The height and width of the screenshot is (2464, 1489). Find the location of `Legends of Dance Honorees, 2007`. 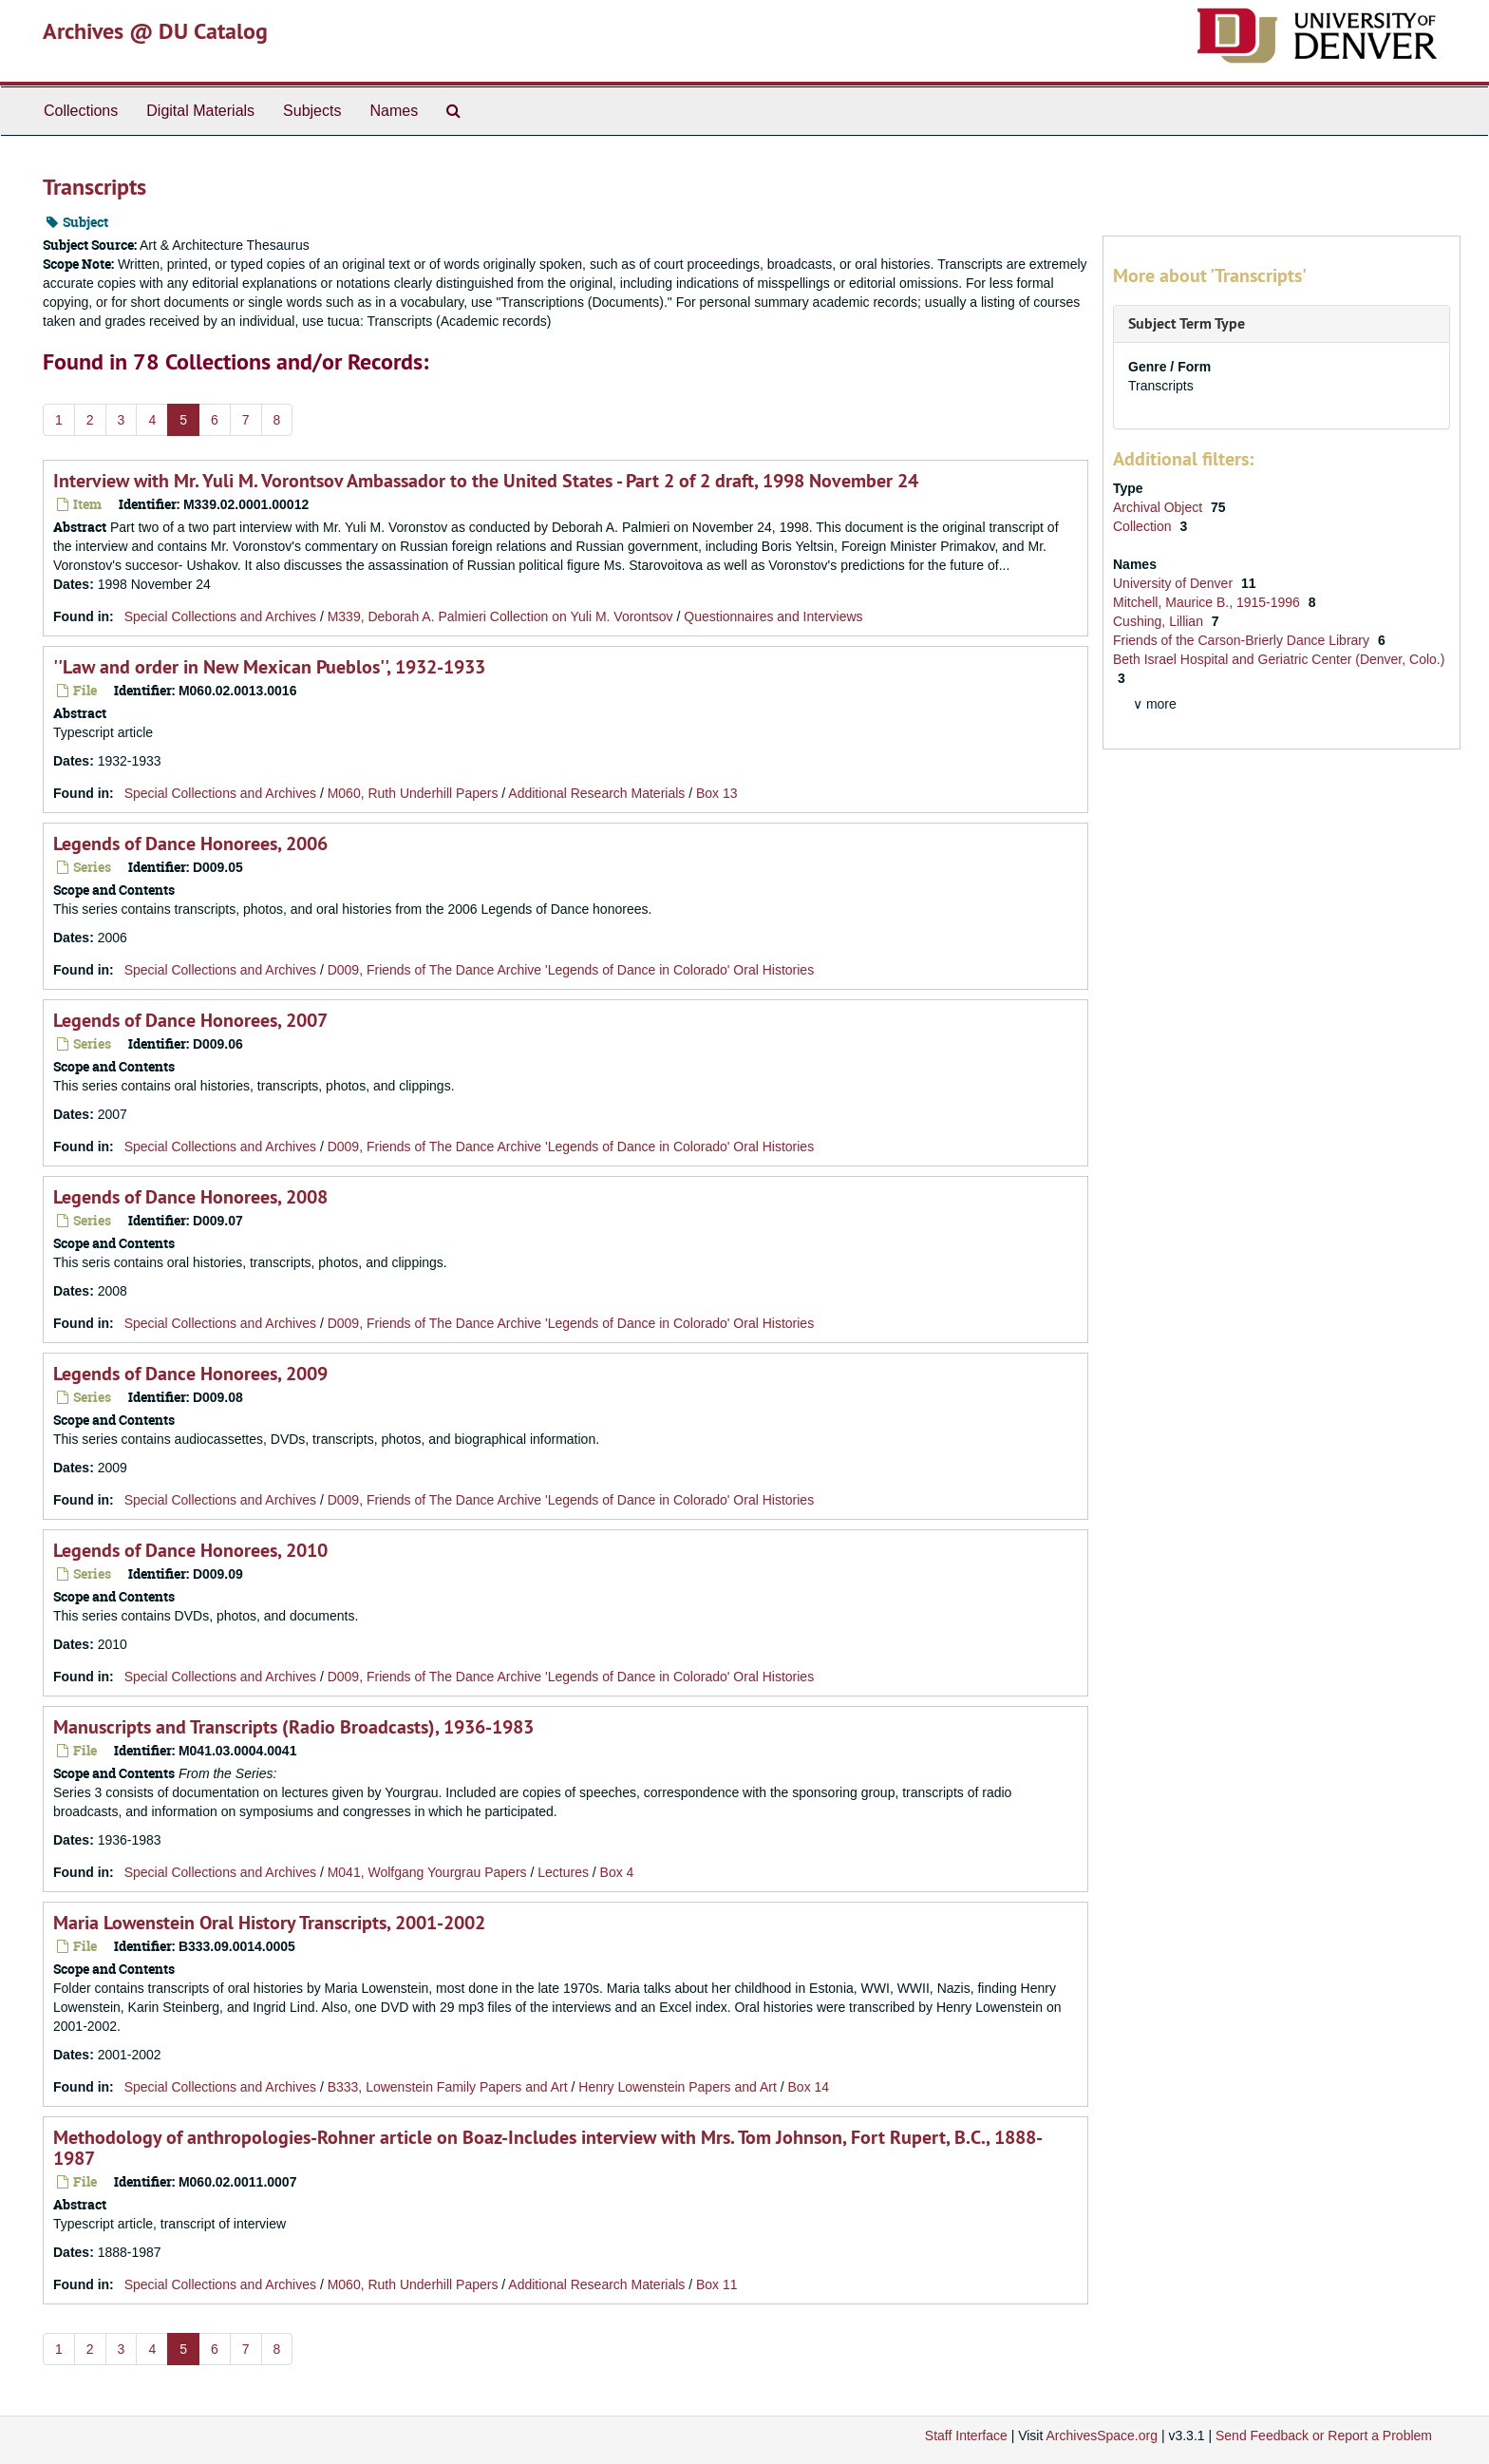

Legends of Dance Honorees, 2007 is located at coordinates (190, 1020).